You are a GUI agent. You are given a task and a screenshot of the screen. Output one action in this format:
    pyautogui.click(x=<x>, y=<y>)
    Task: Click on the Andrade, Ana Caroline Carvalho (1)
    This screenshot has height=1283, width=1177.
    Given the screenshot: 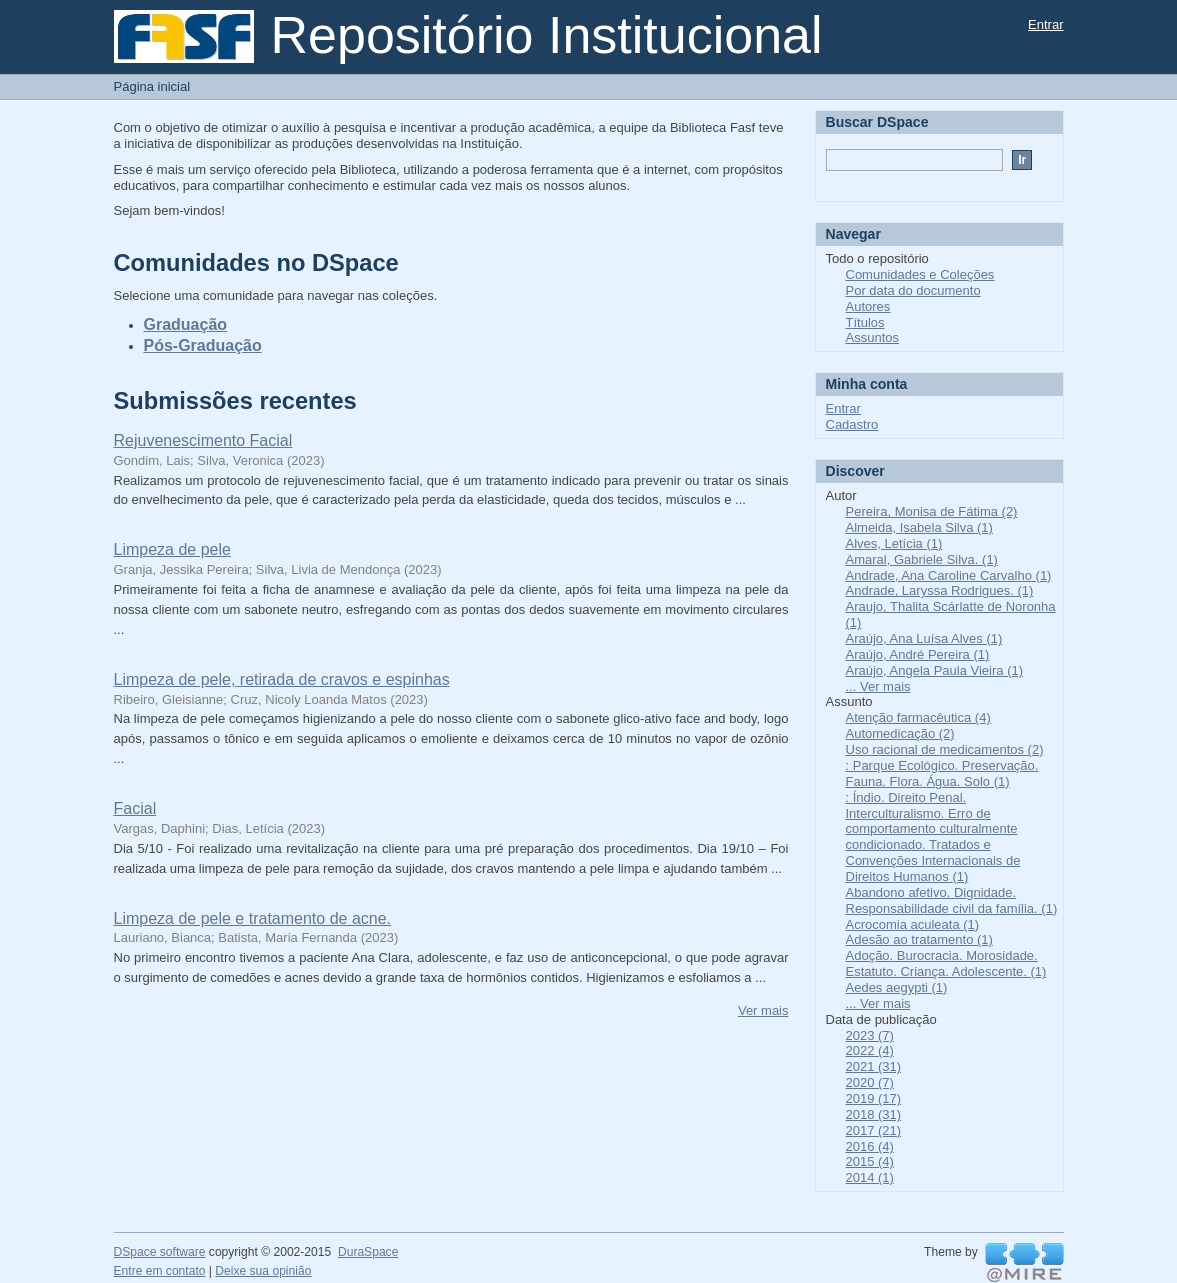 What is the action you would take?
    pyautogui.click(x=949, y=575)
    